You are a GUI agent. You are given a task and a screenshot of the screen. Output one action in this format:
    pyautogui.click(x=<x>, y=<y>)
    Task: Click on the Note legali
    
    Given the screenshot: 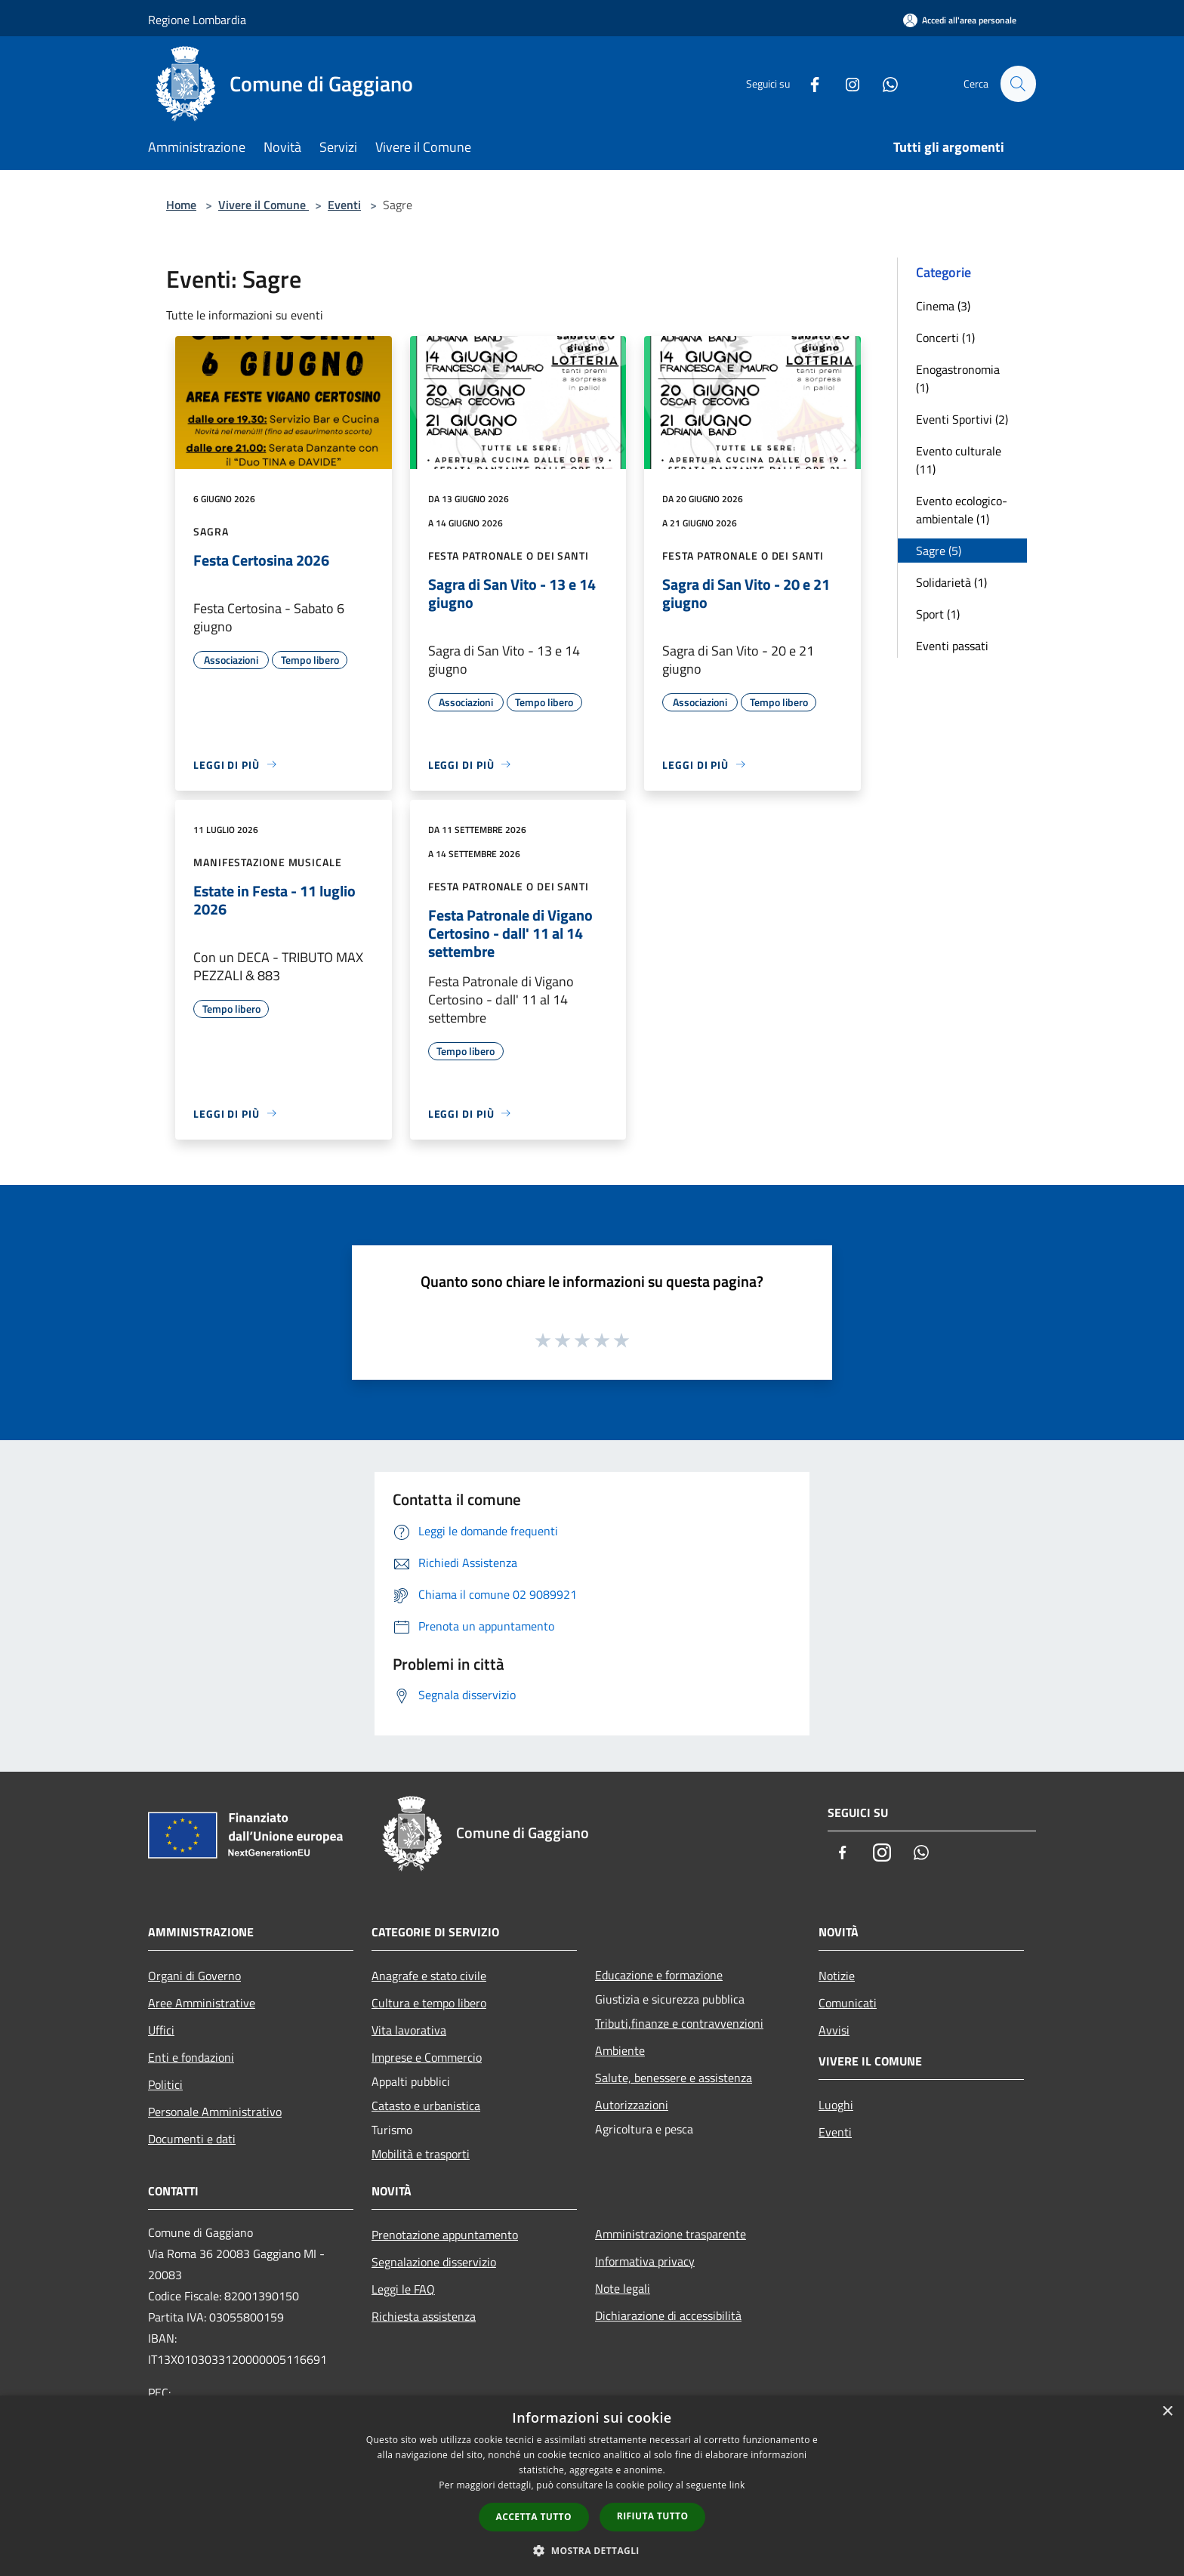 What is the action you would take?
    pyautogui.click(x=622, y=2288)
    